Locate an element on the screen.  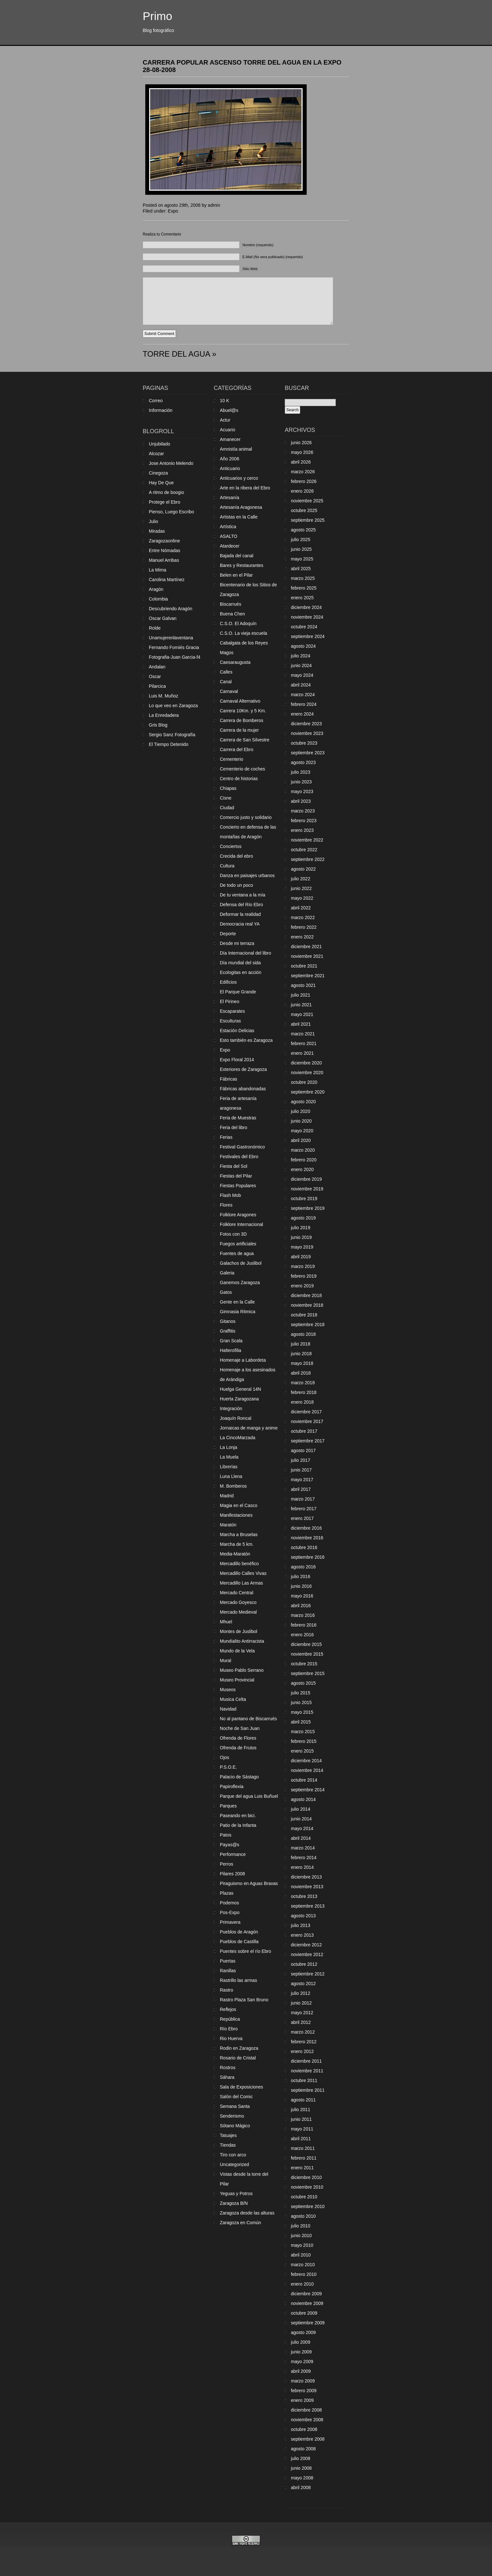
julio 2011 is located at coordinates (300, 2109).